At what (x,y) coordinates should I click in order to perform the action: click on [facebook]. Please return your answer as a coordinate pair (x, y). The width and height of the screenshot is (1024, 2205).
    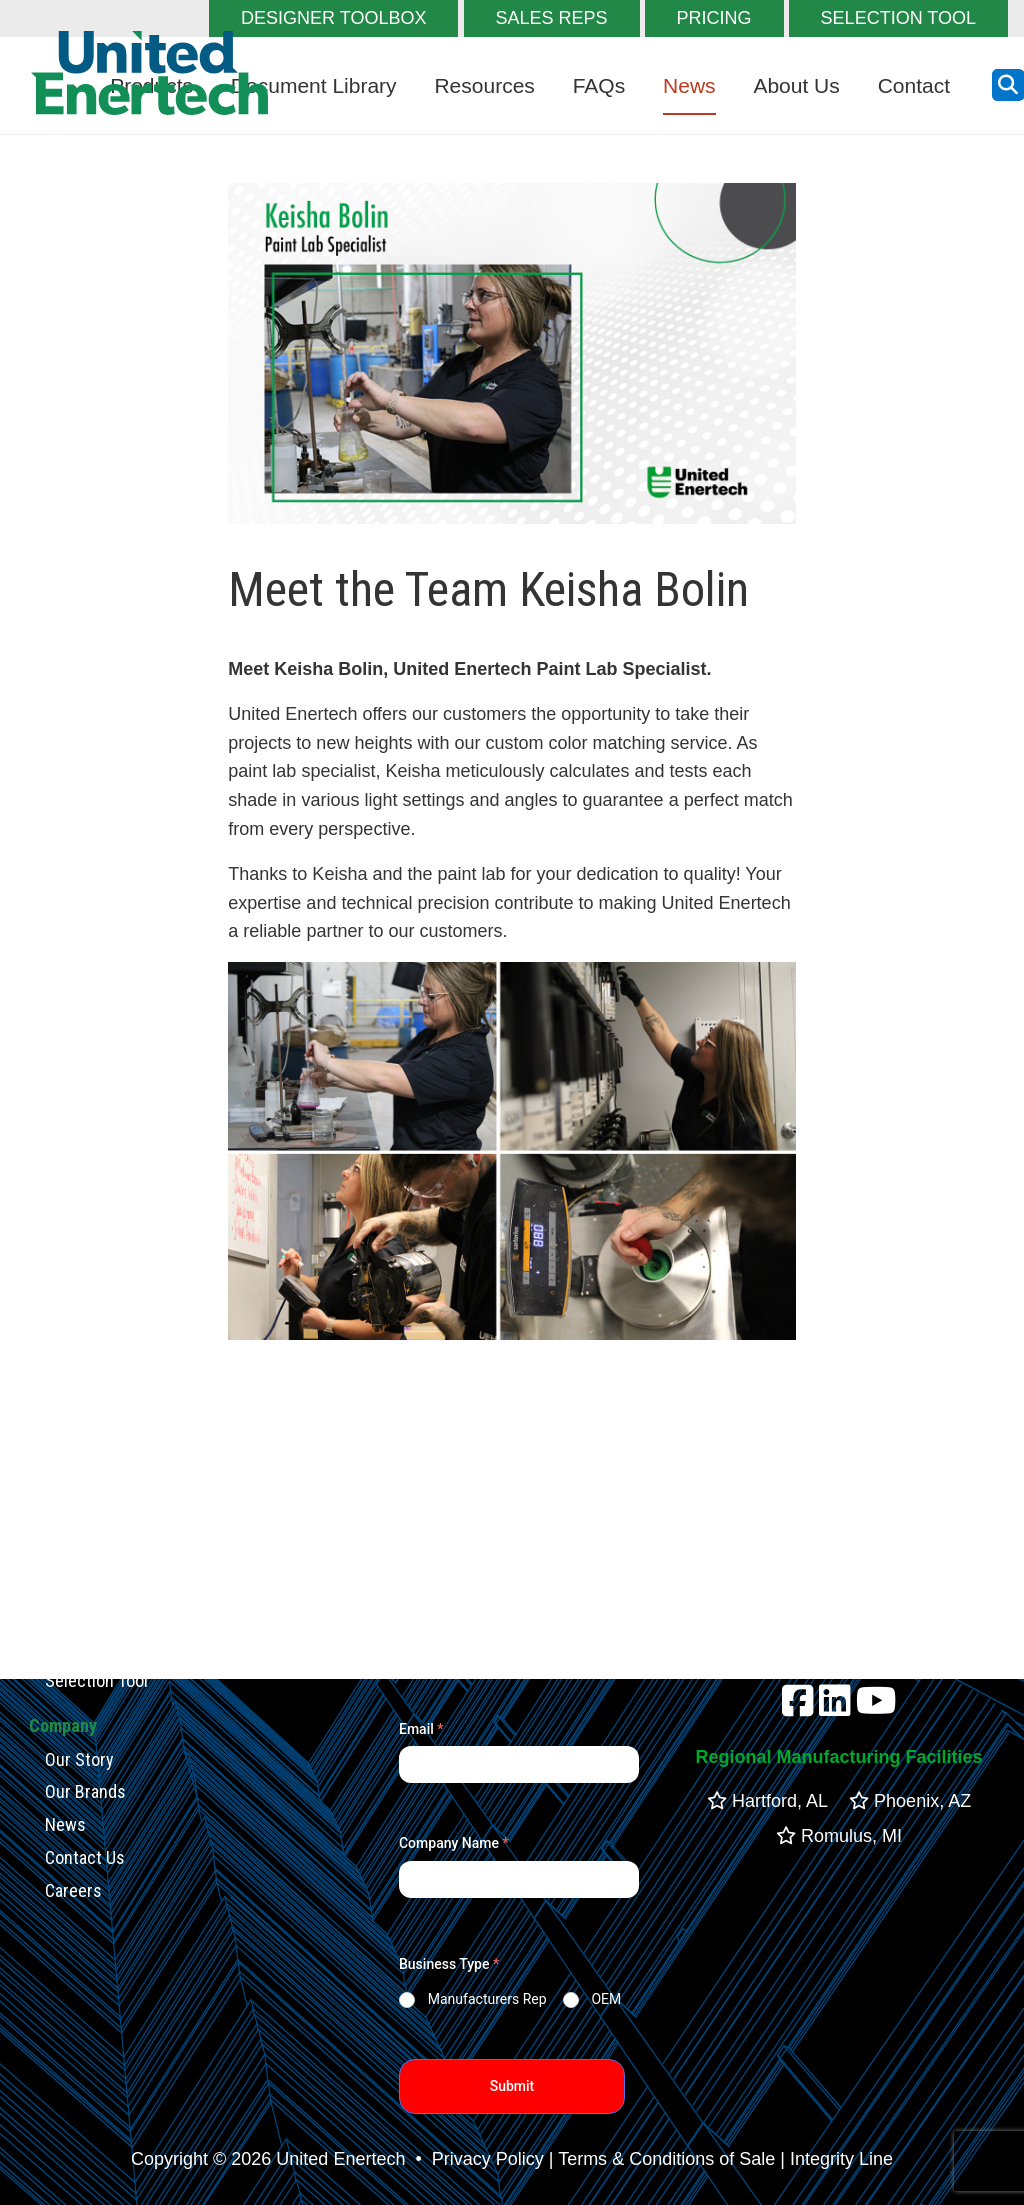
    Looking at the image, I should click on (798, 1708).